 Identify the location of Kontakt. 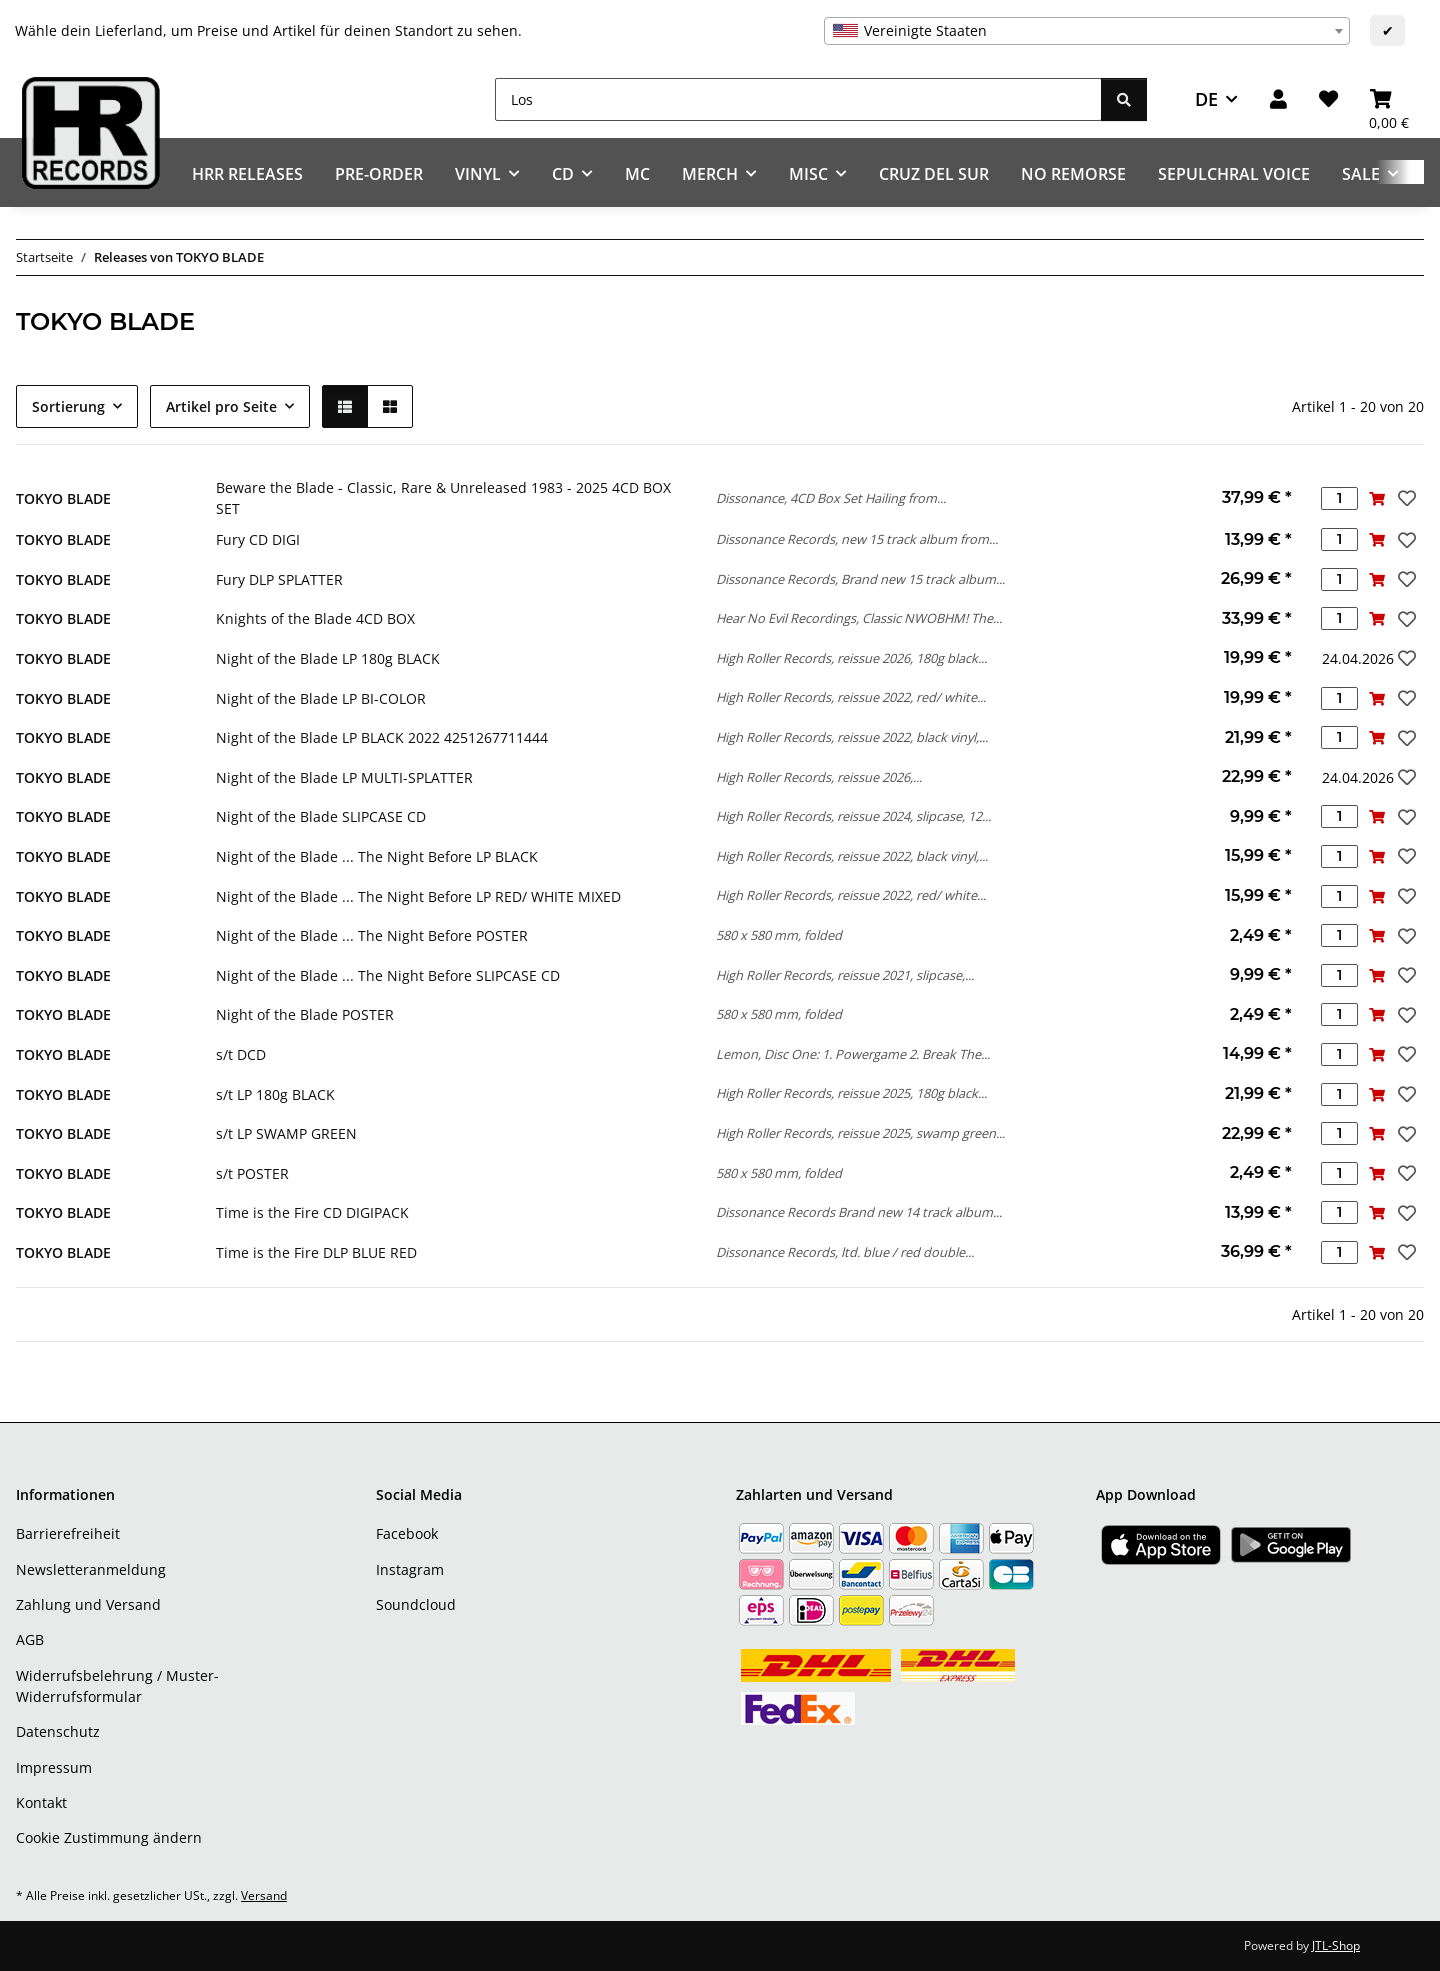
(41, 1802).